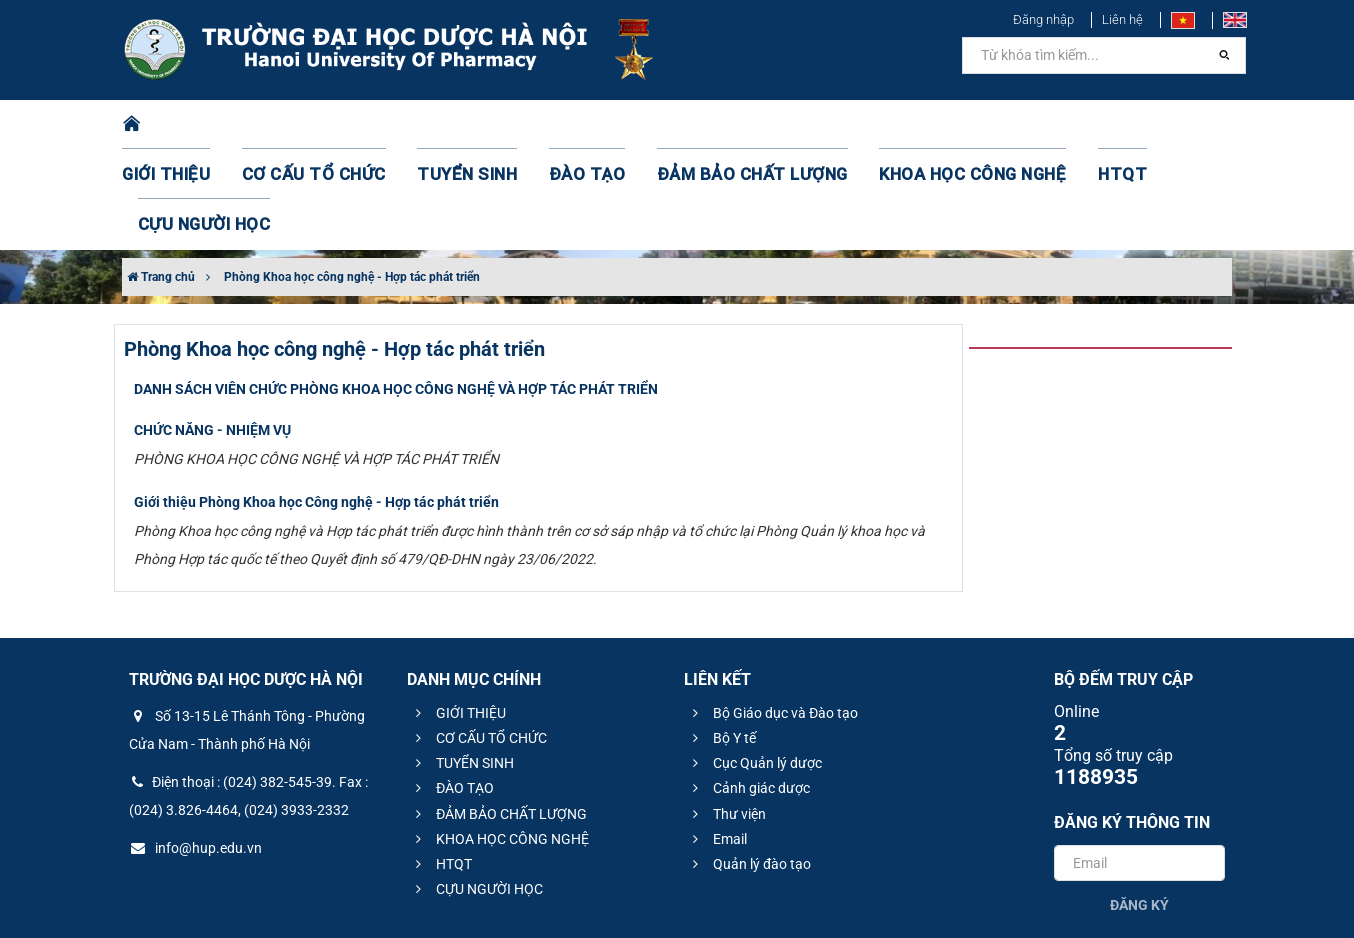 This screenshot has width=1354, height=938. Describe the element at coordinates (1036, 125) in the screenshot. I see `HTQT` at that location.